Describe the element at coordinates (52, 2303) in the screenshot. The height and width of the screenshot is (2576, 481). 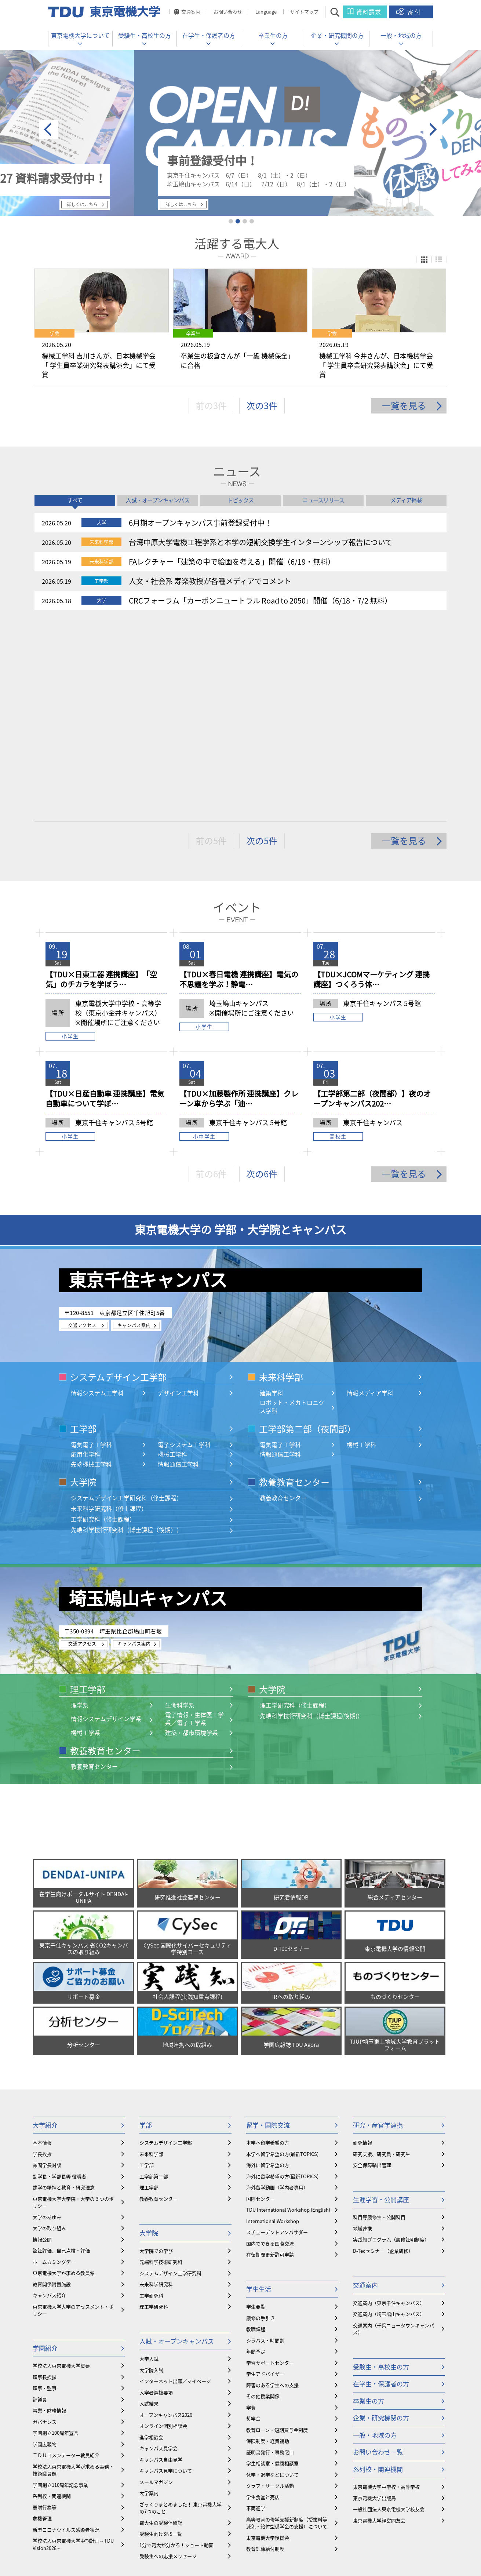
I see `系列校・関連機関` at that location.